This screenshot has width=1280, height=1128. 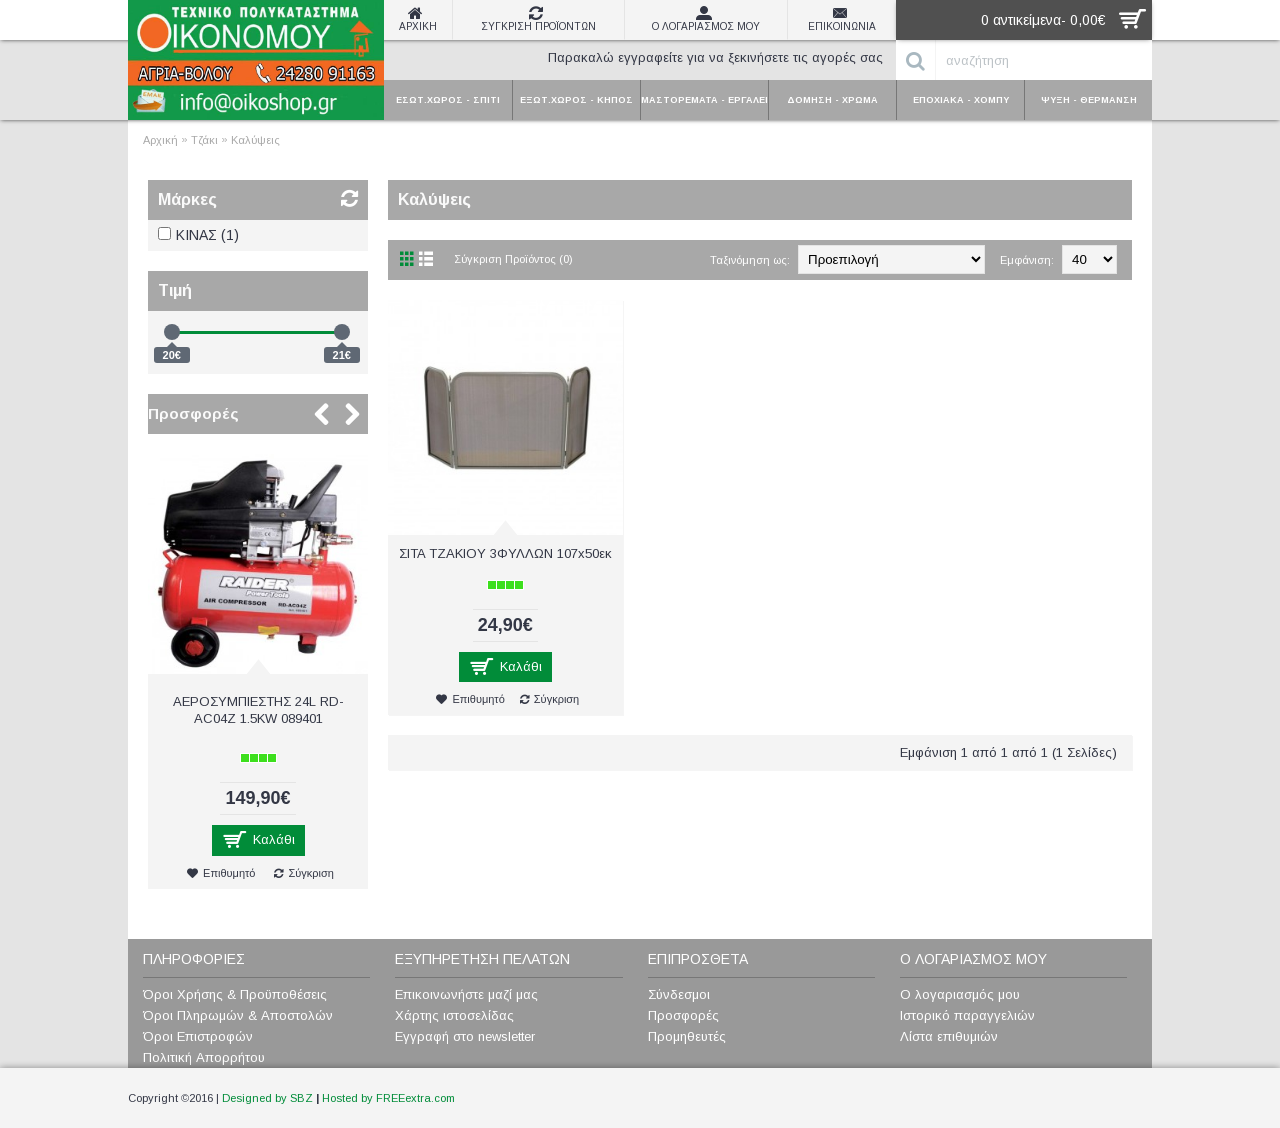 What do you see at coordinates (679, 994) in the screenshot?
I see `Σύνδεσμοι` at bounding box center [679, 994].